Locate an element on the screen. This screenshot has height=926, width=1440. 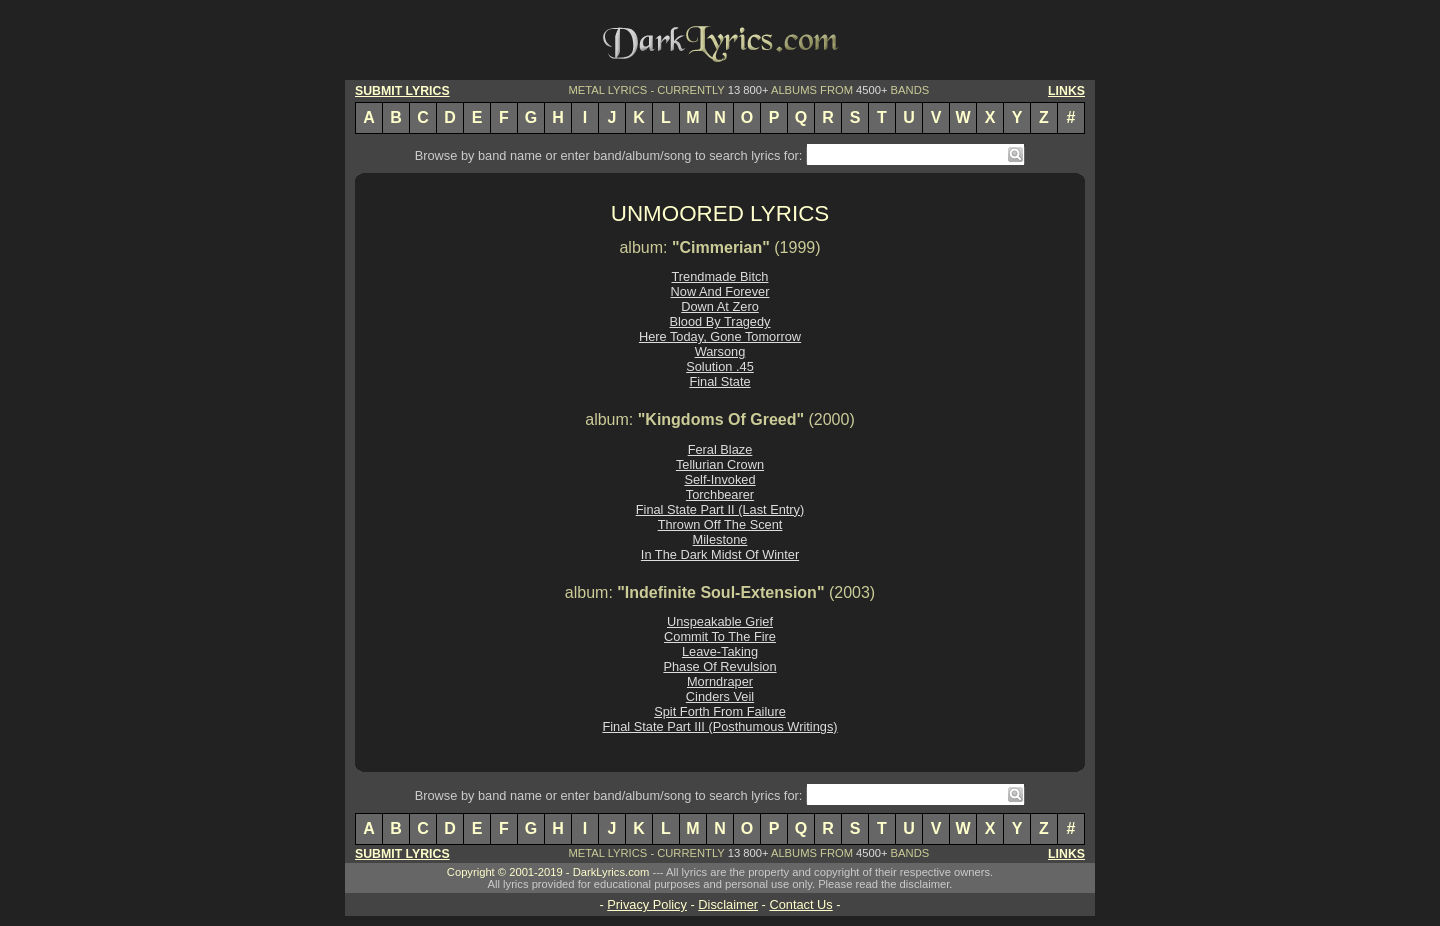
Privacy Policy is located at coordinates (647, 904).